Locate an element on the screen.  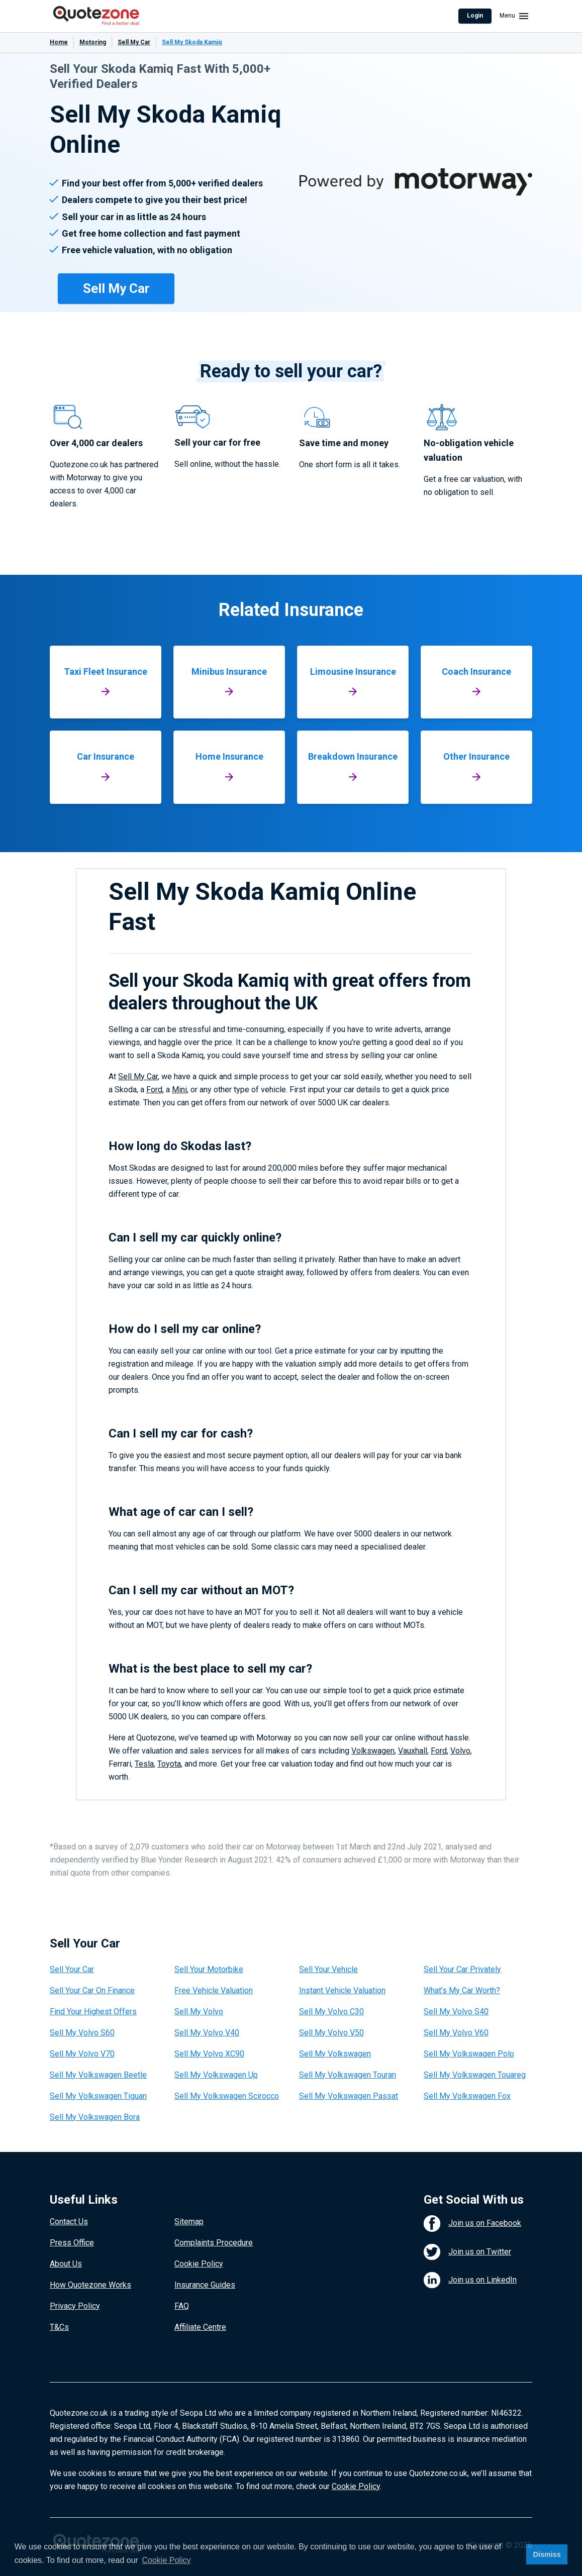
Sell My Volvo S60 is located at coordinates (82, 2032).